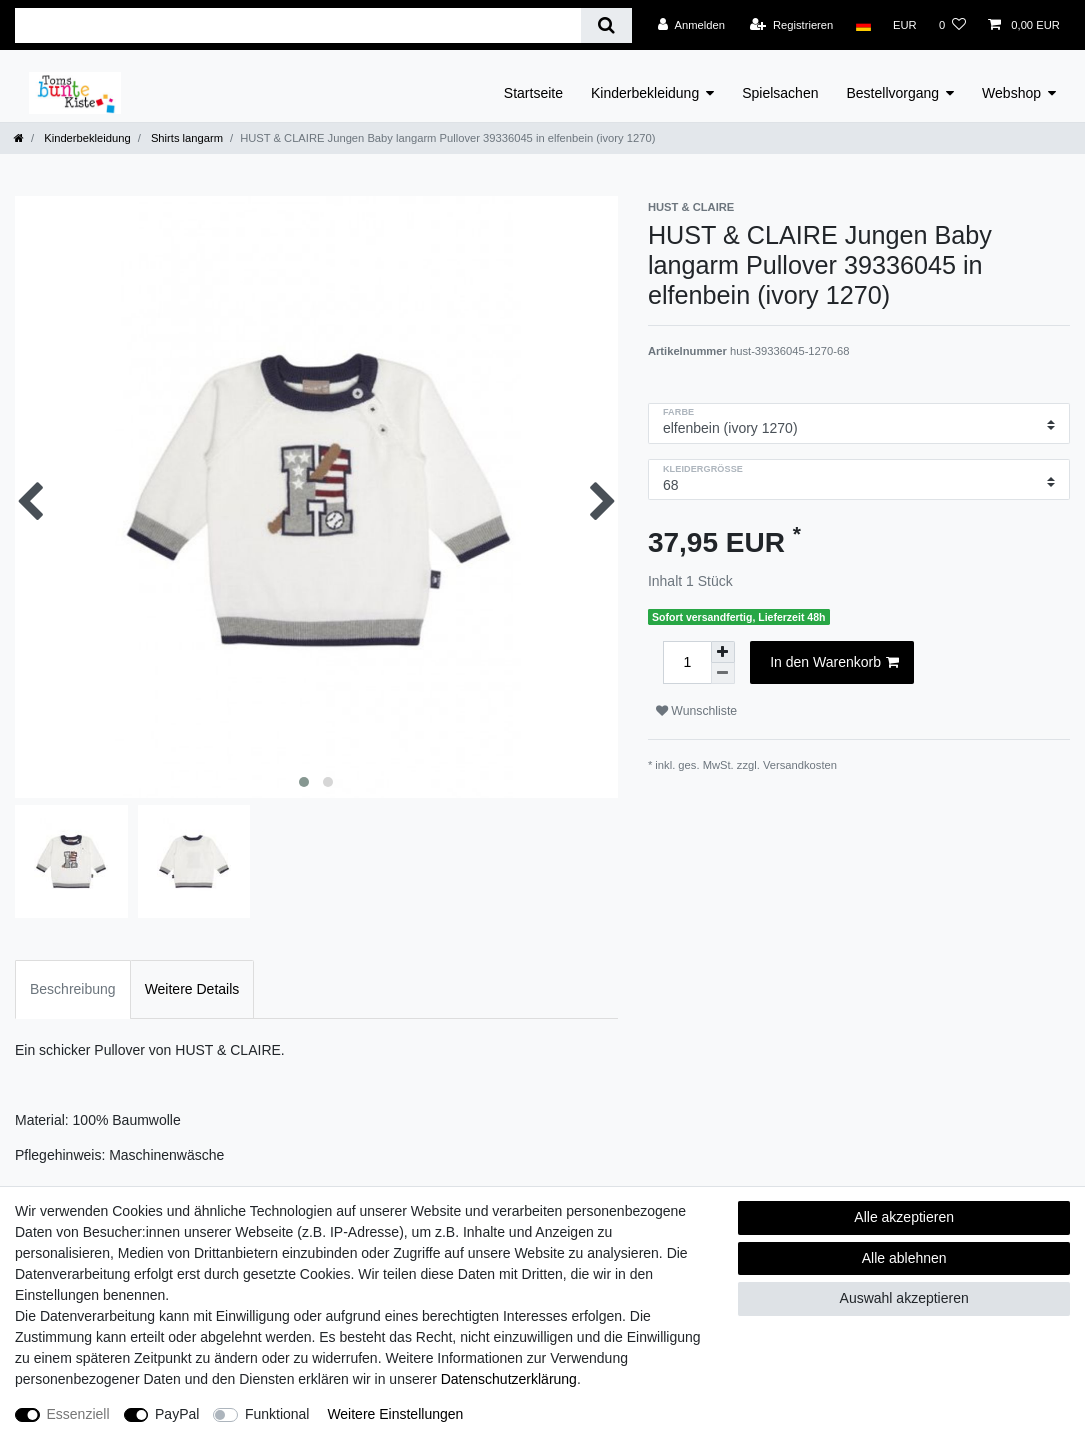 Image resolution: width=1085 pixels, height=1439 pixels. What do you see at coordinates (606, 25) in the screenshot?
I see `[Suche]` at bounding box center [606, 25].